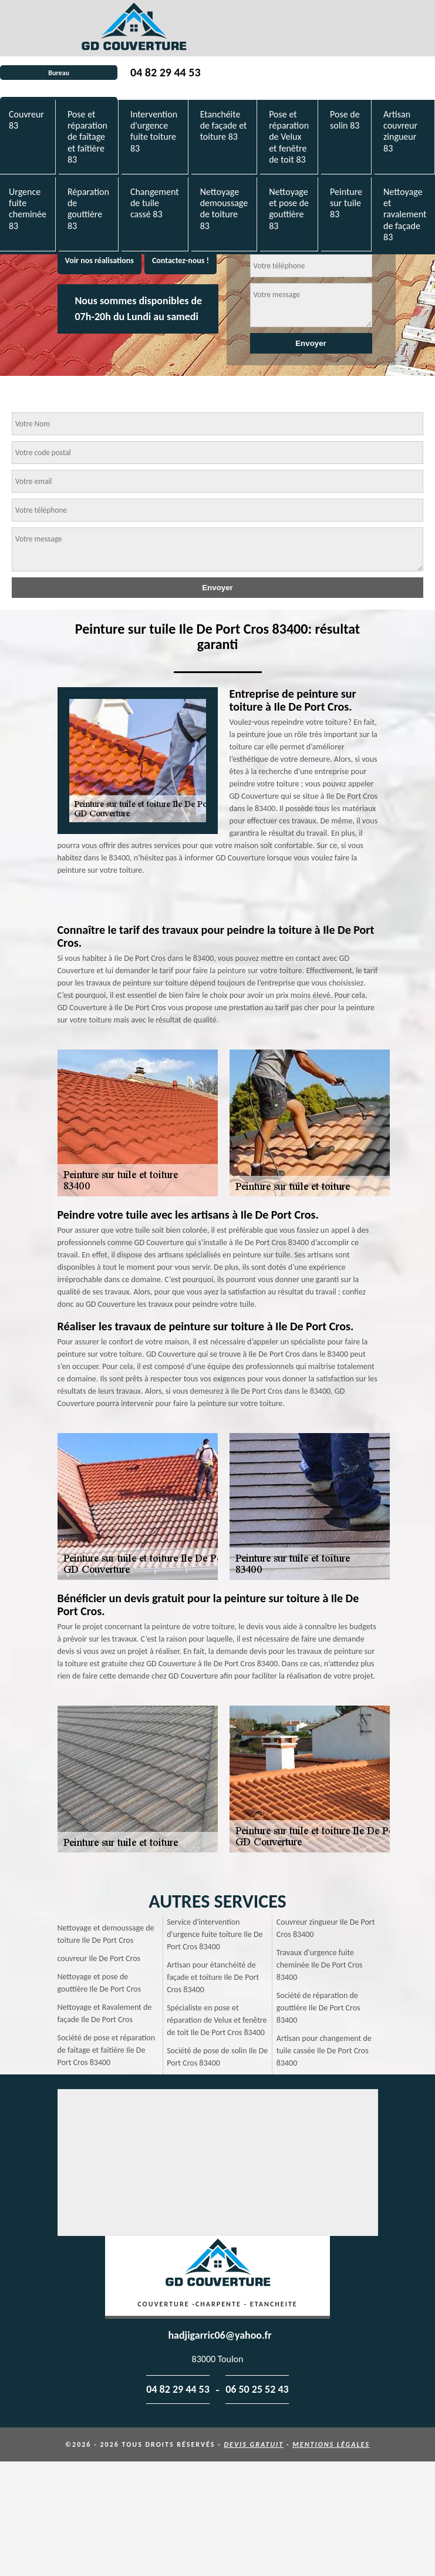 The image size is (435, 2576). What do you see at coordinates (214, 1934) in the screenshot?
I see `Service d'intervention d'urgence fuite toiture Ile De Port Cros 83400` at bounding box center [214, 1934].